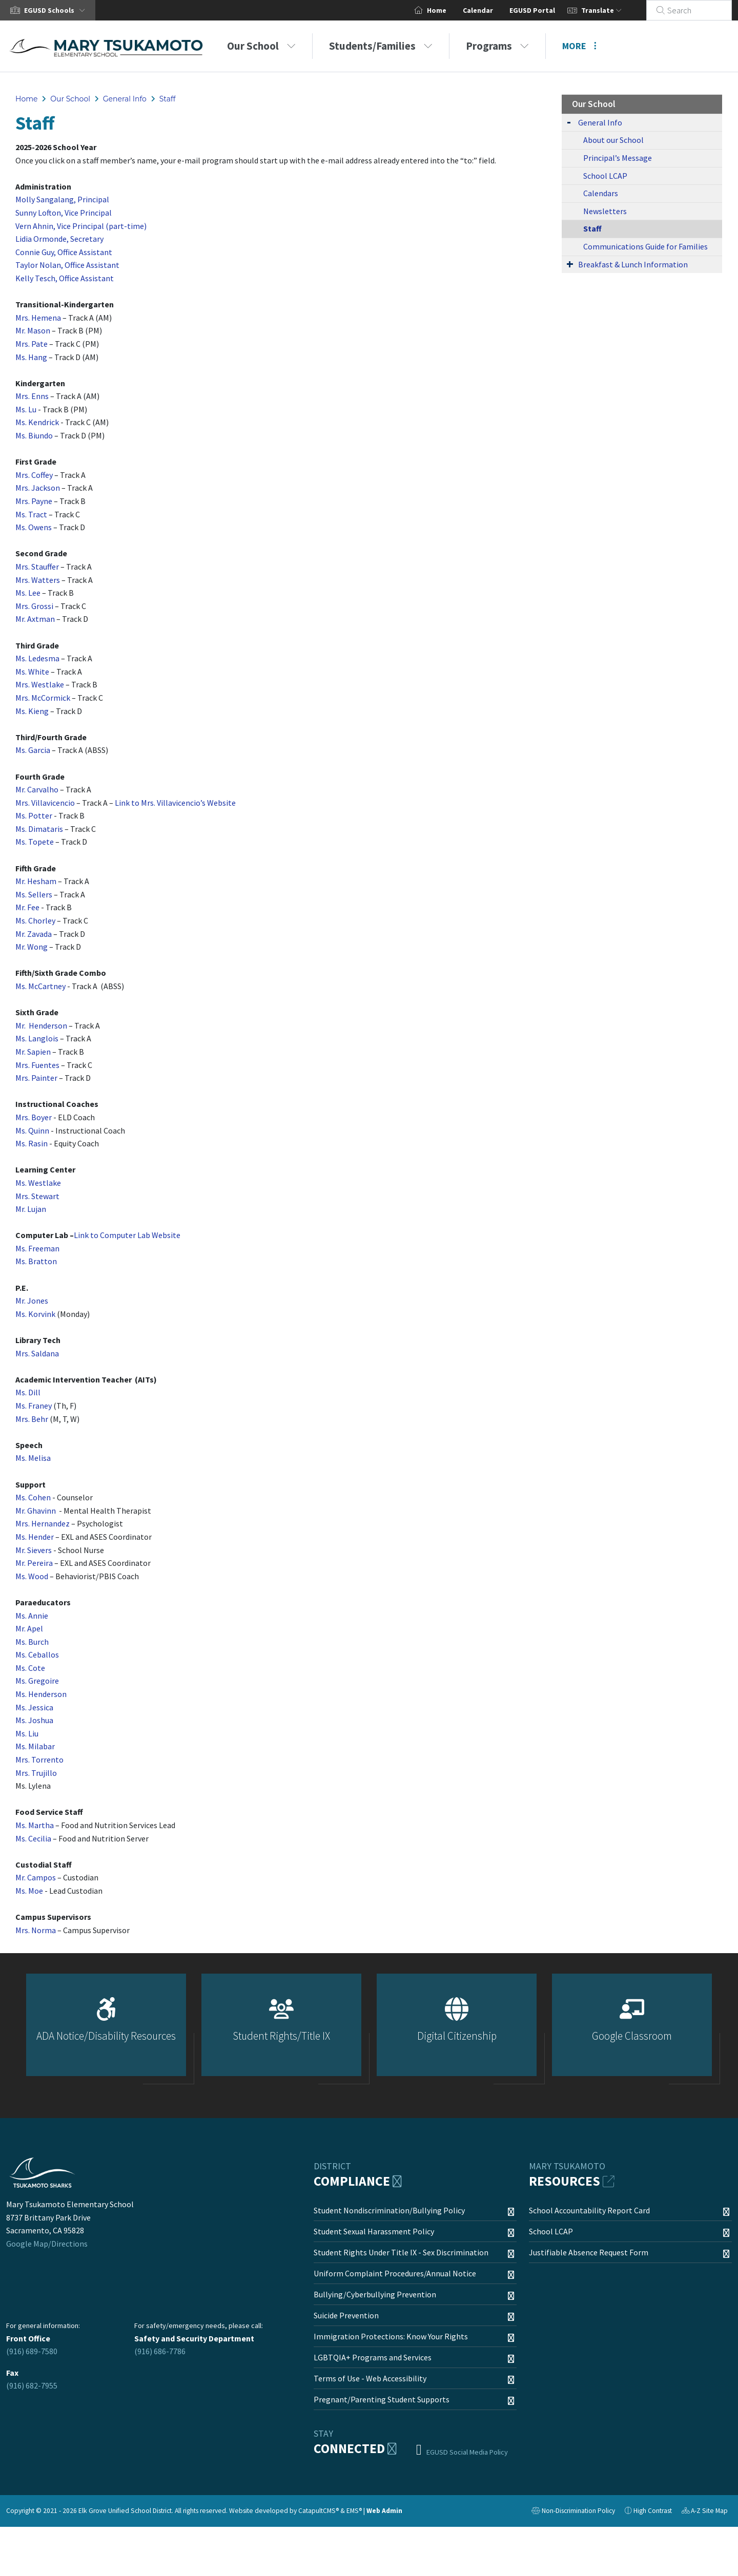  What do you see at coordinates (36, 1261) in the screenshot?
I see `Ms. Bratton` at bounding box center [36, 1261].